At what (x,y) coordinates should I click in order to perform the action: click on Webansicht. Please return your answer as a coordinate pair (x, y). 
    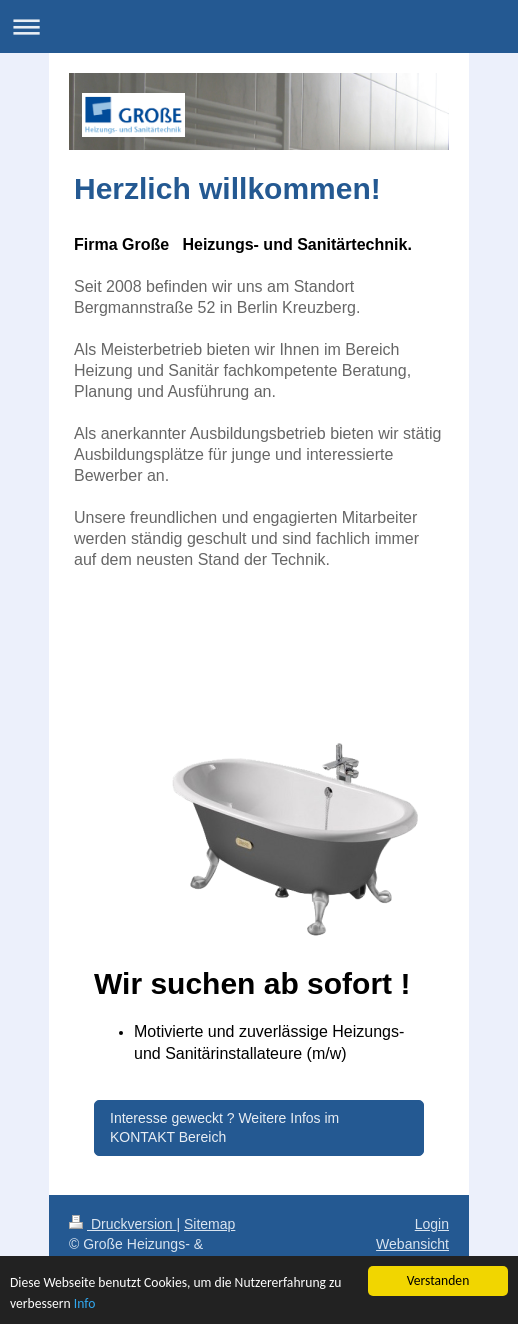
    Looking at the image, I should click on (412, 1244).